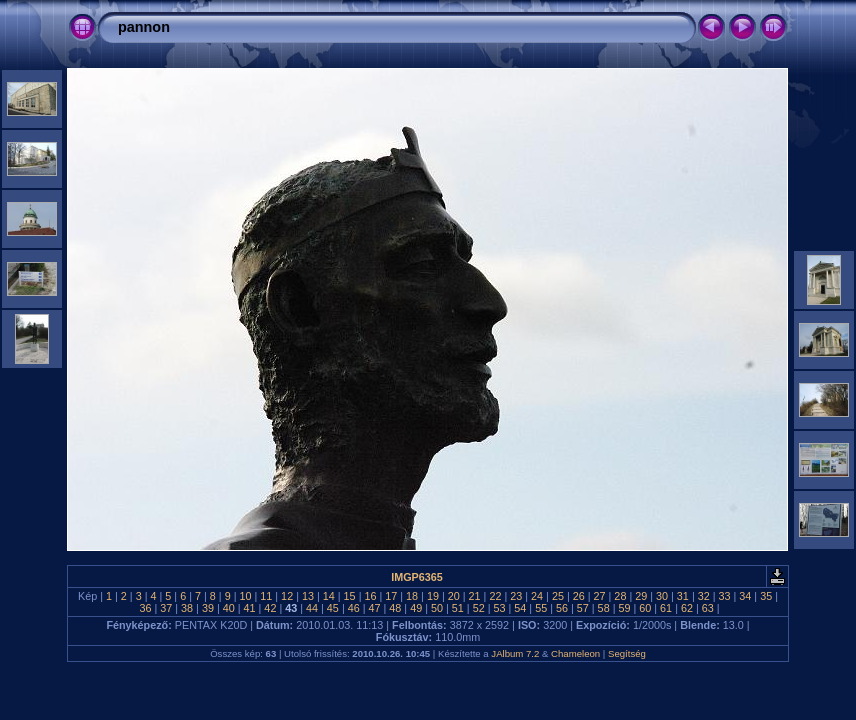 This screenshot has height=720, width=856. Describe the element at coordinates (558, 596) in the screenshot. I see `25` at that location.